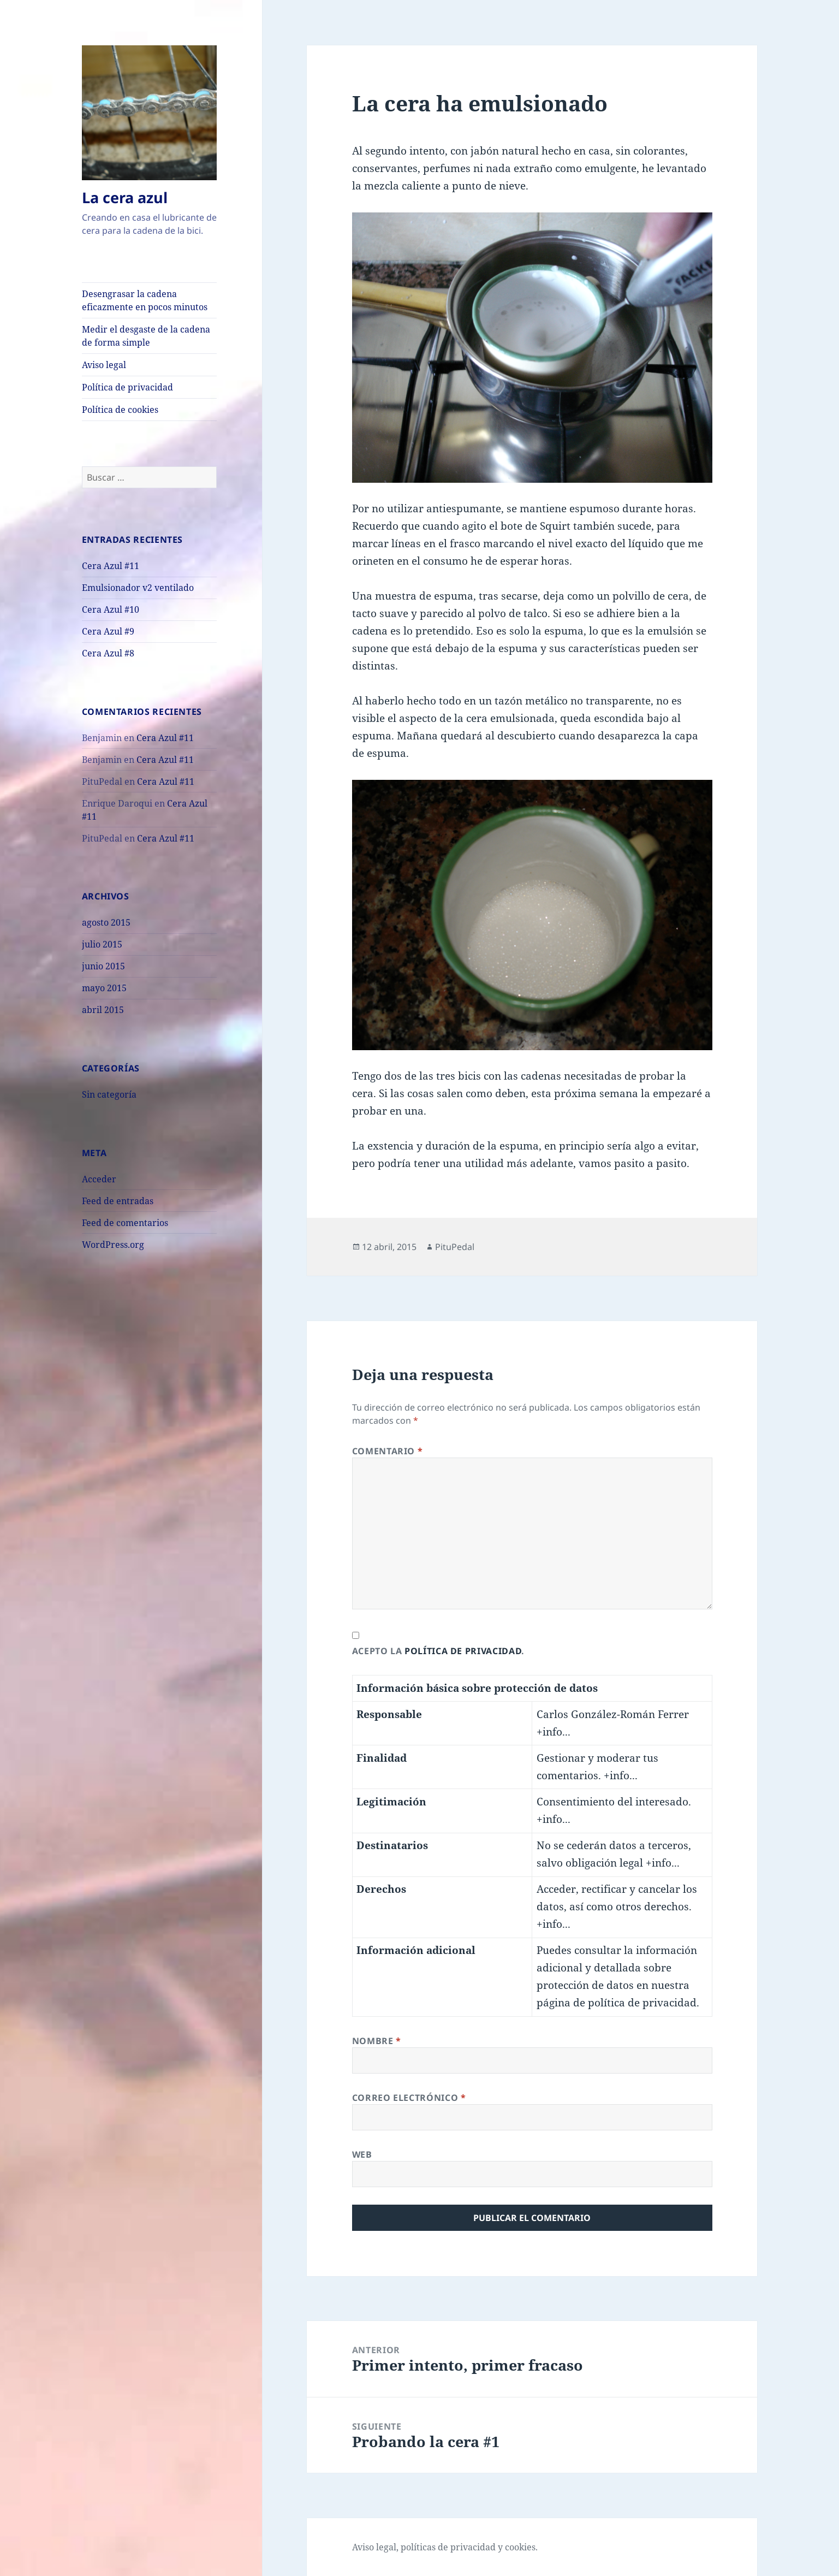  I want to click on Emulsionador v2 ventilado, so click(138, 588).